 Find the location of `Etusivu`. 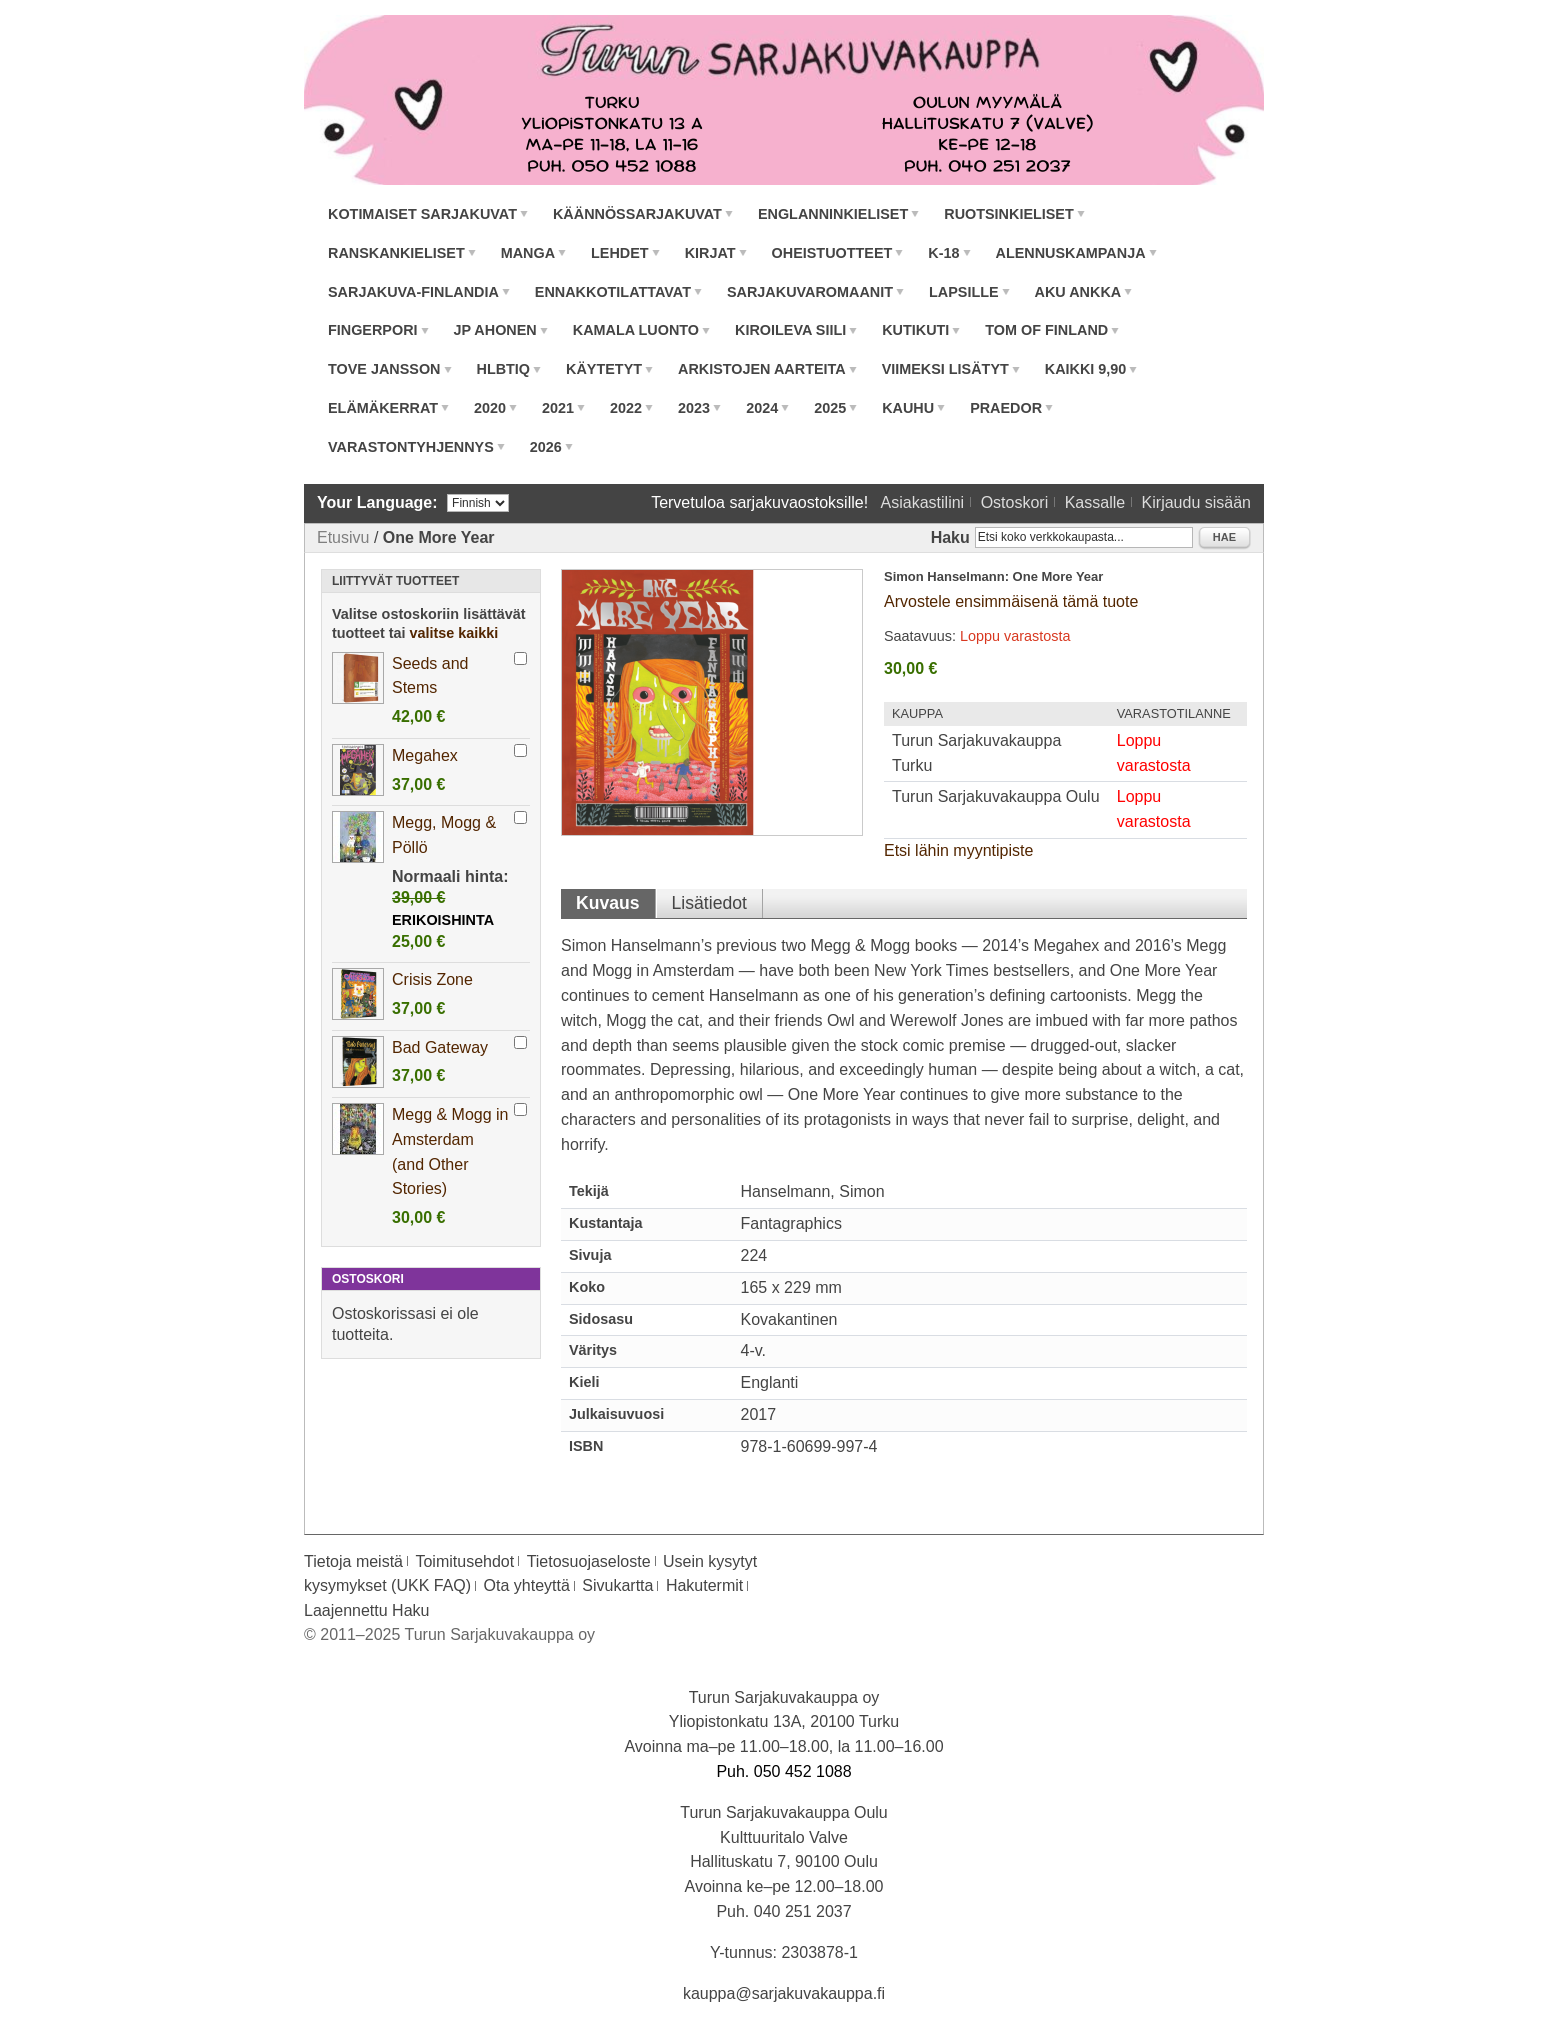

Etusivu is located at coordinates (343, 537).